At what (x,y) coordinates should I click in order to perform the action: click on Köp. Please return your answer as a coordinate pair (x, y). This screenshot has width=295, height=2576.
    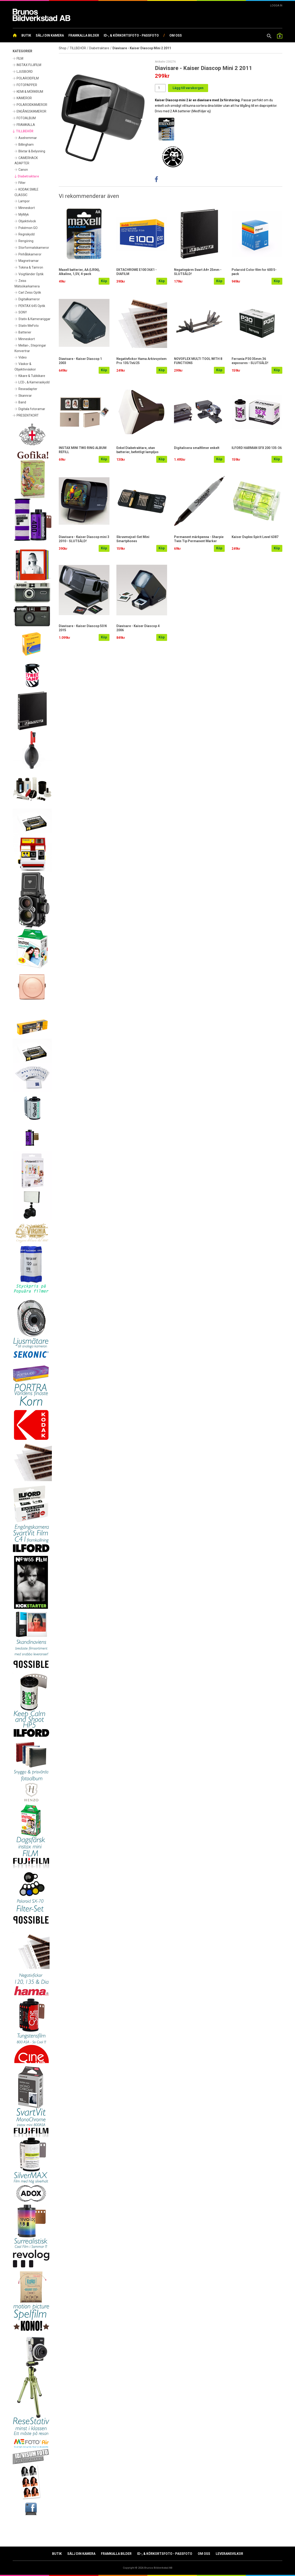
    Looking at the image, I should click on (104, 281).